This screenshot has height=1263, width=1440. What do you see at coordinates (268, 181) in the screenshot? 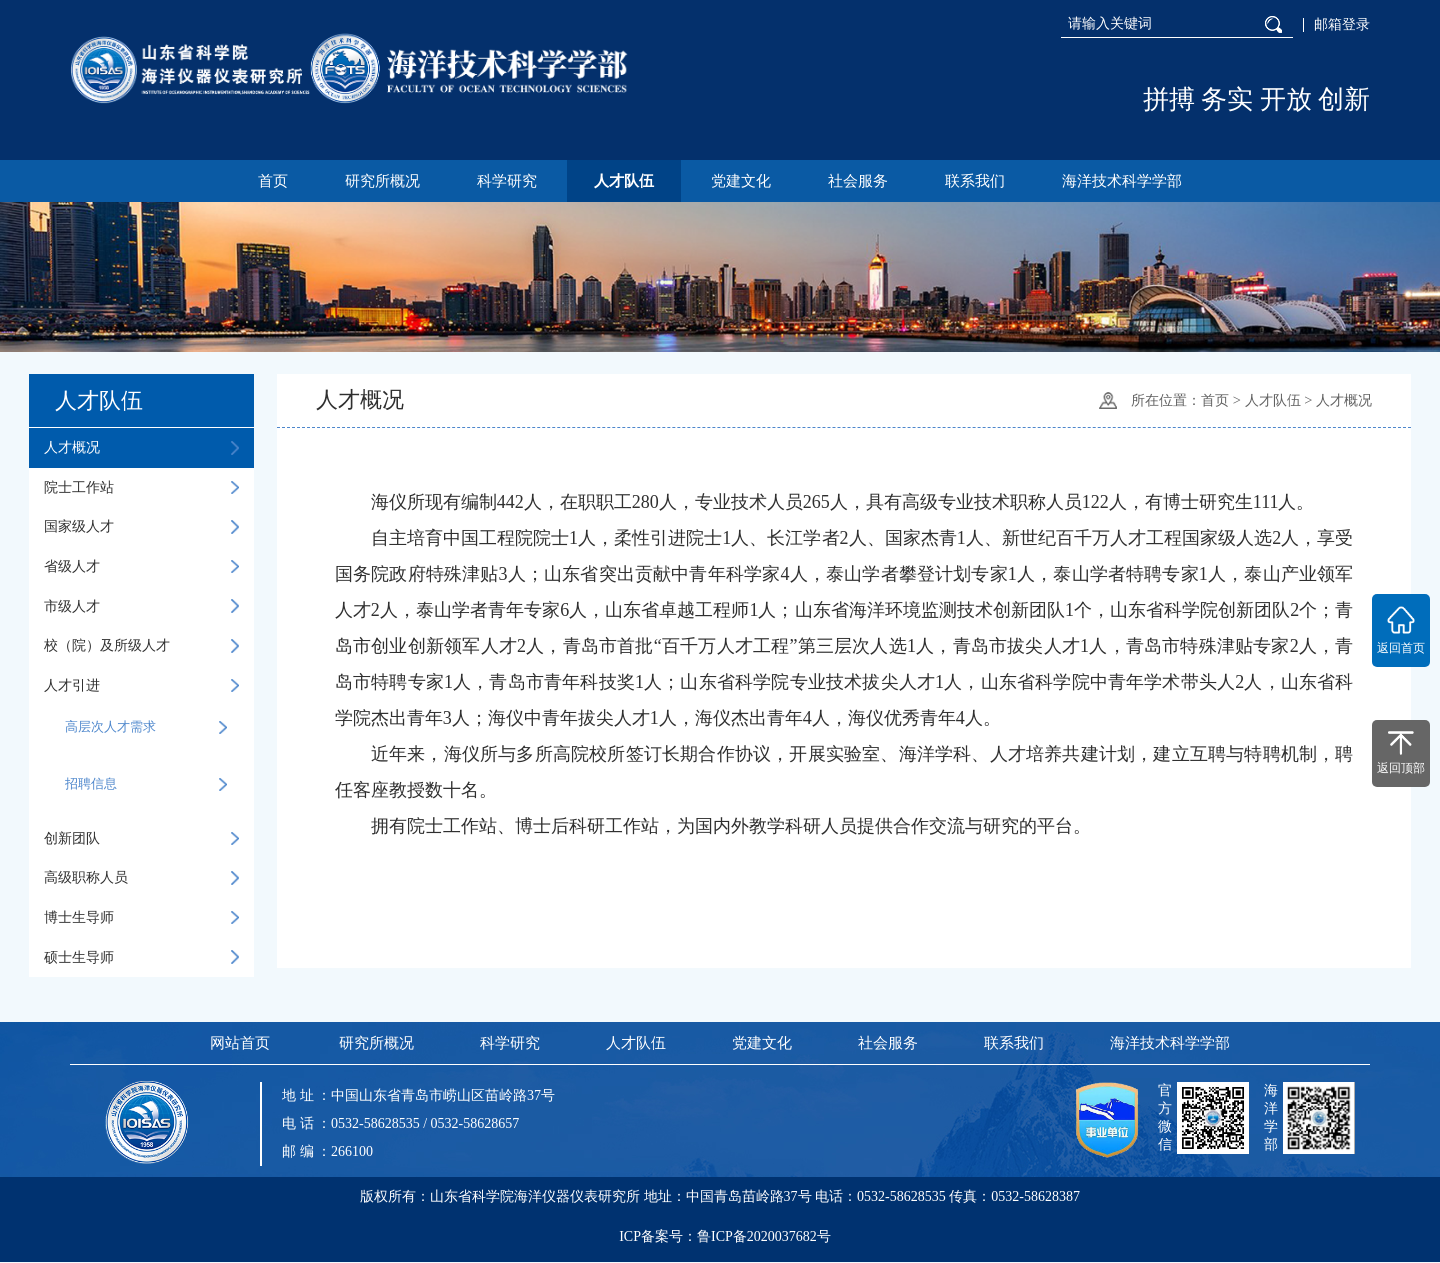
I see `首页` at bounding box center [268, 181].